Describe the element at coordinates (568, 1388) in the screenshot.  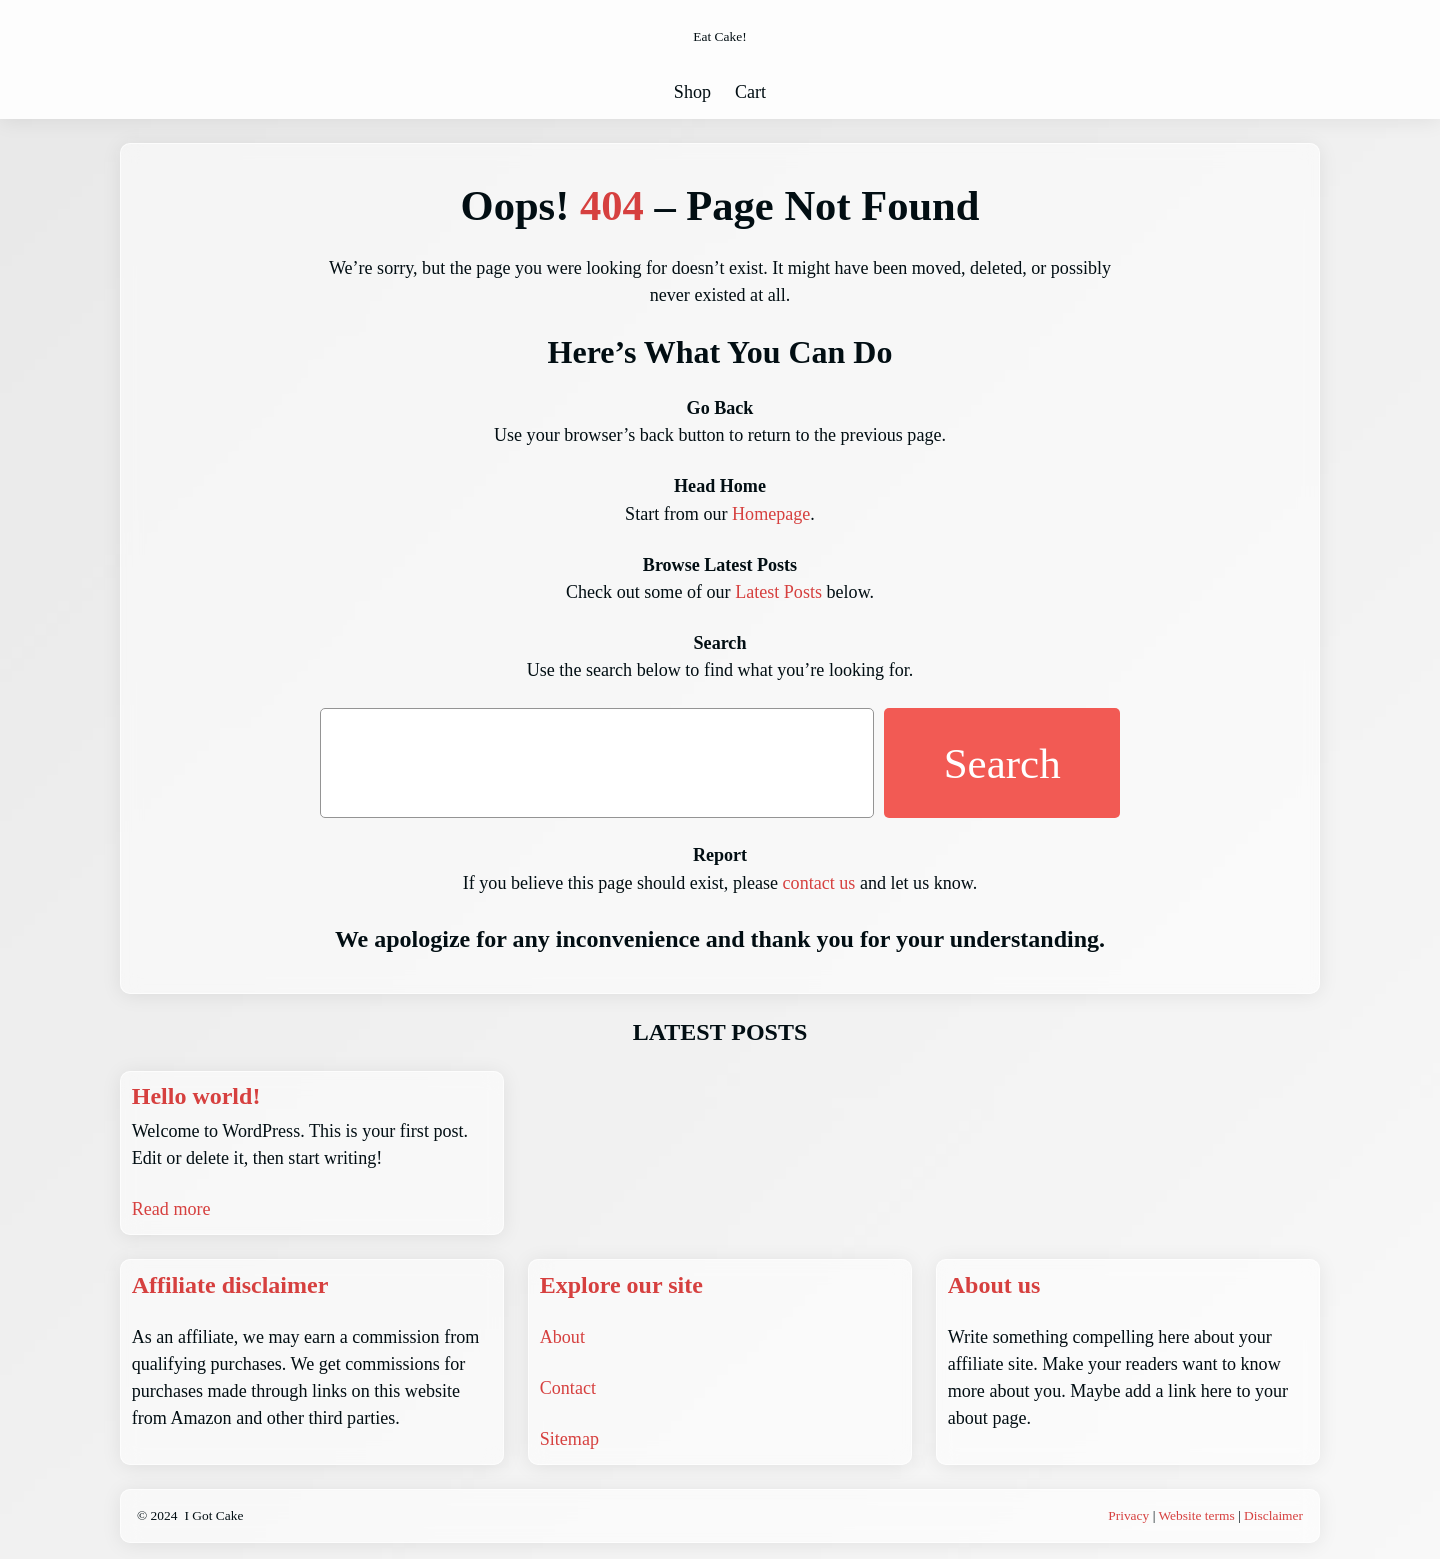
I see `Contact` at that location.